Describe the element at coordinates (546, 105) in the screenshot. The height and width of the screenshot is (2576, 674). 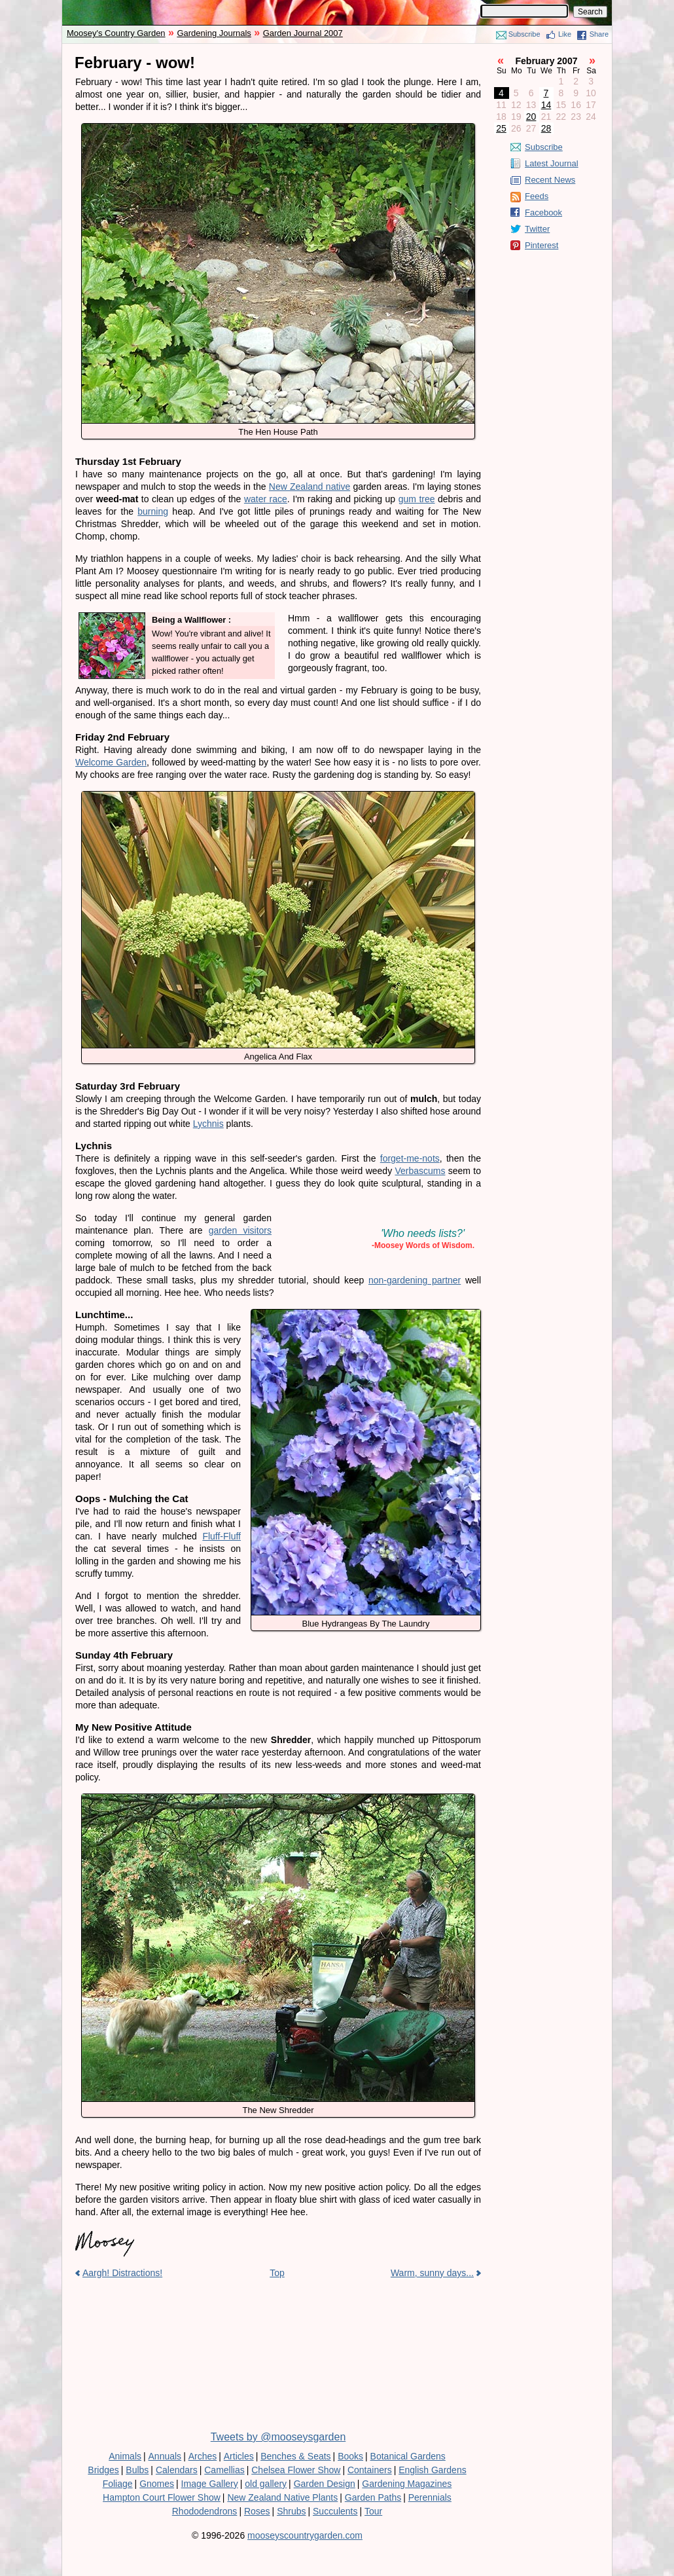
I see `14` at that location.